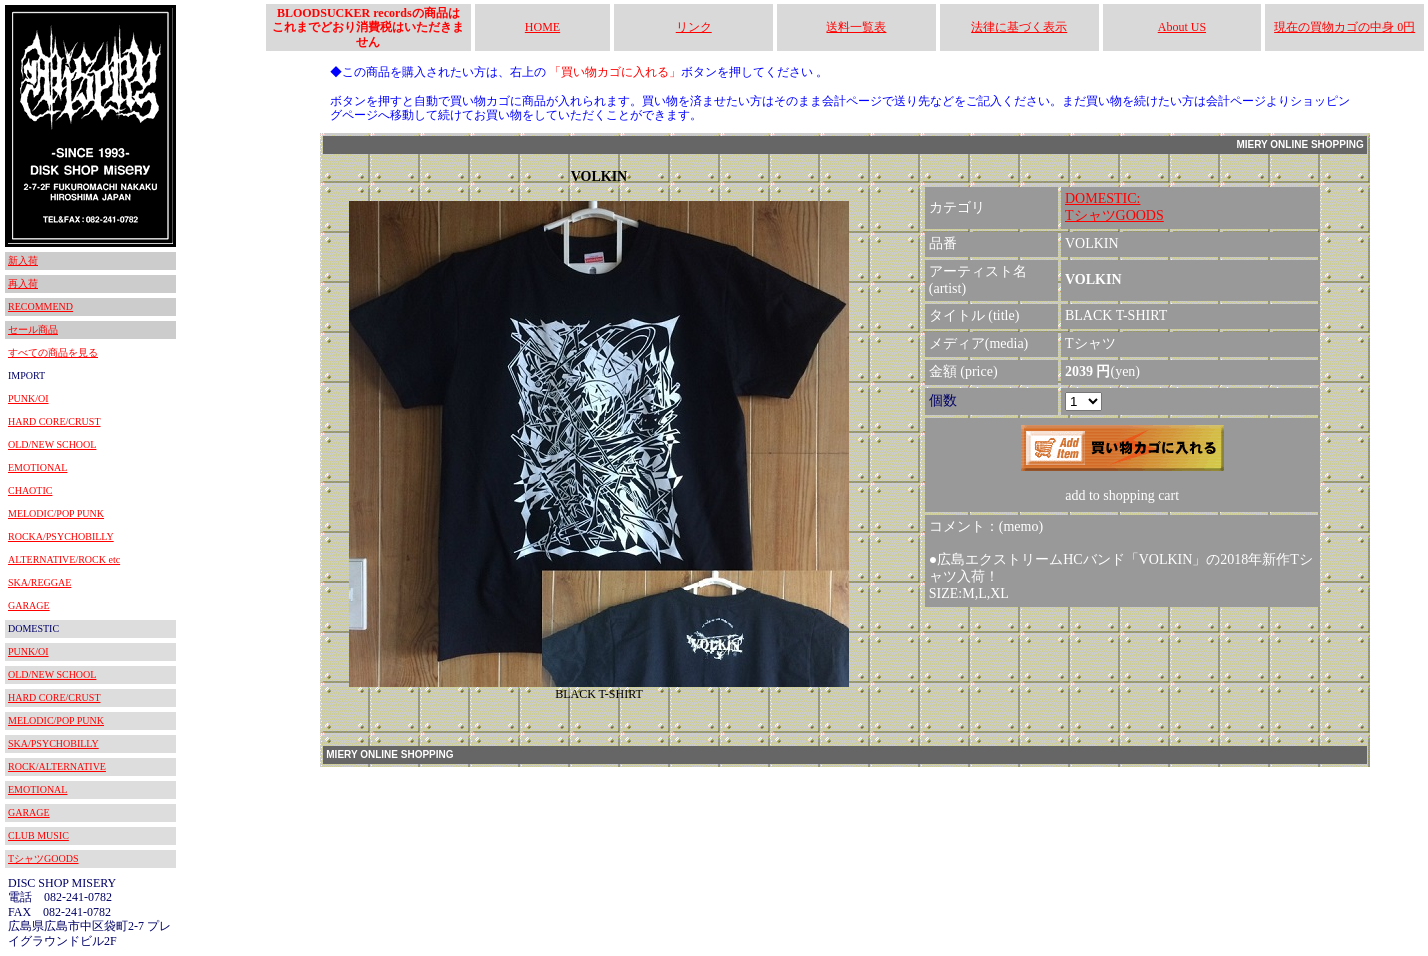 This screenshot has height=956, width=1428. I want to click on About US, so click(1182, 27).